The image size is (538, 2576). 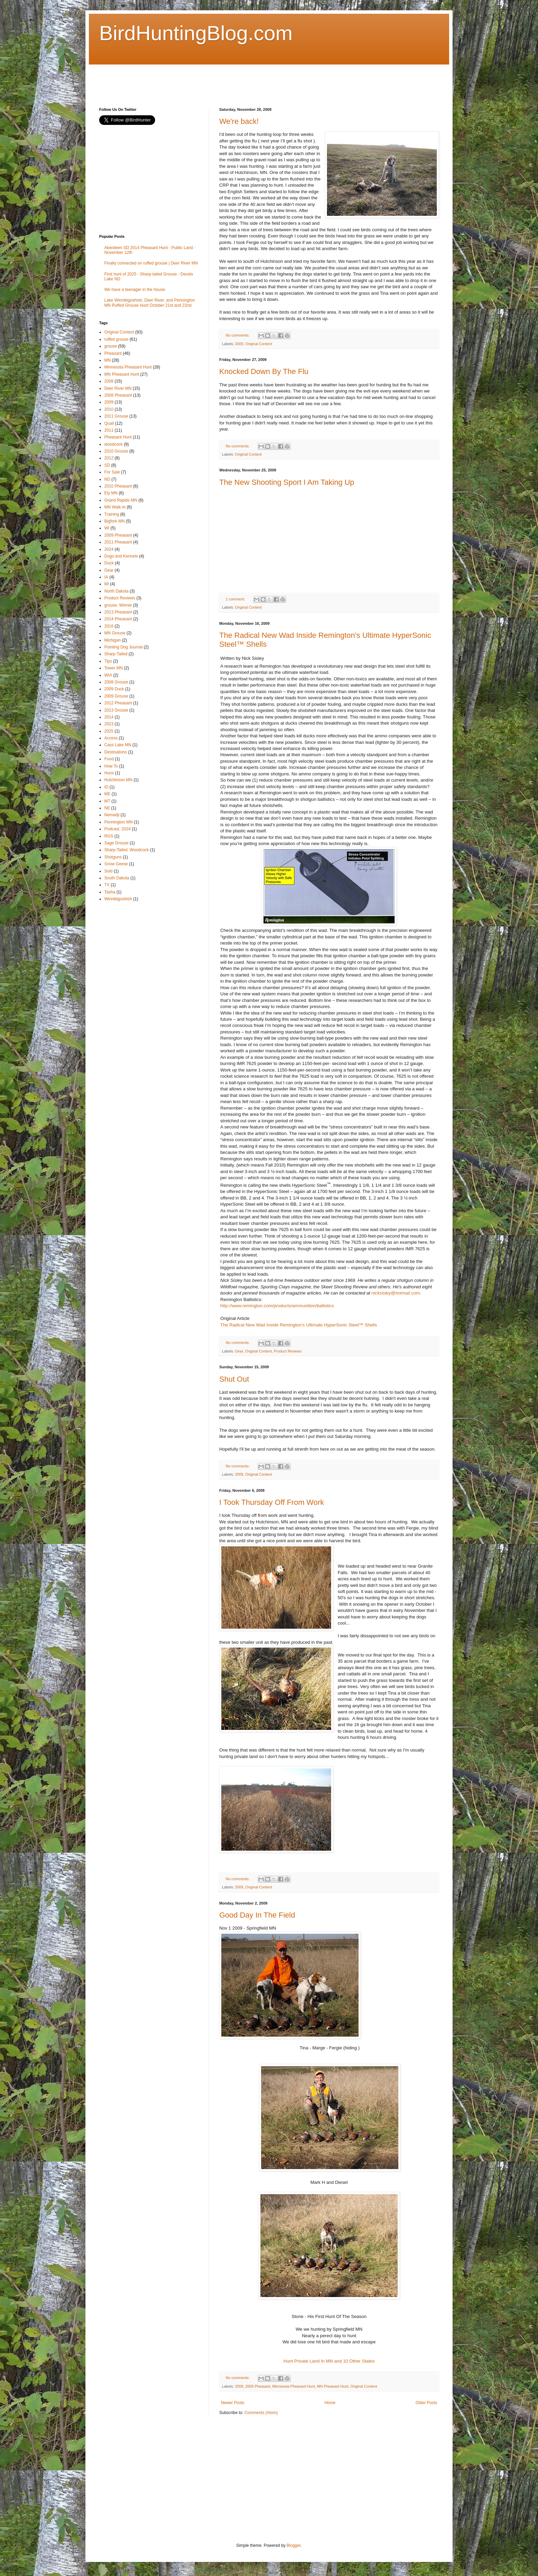 I want to click on Cass Lake MN, so click(x=117, y=744).